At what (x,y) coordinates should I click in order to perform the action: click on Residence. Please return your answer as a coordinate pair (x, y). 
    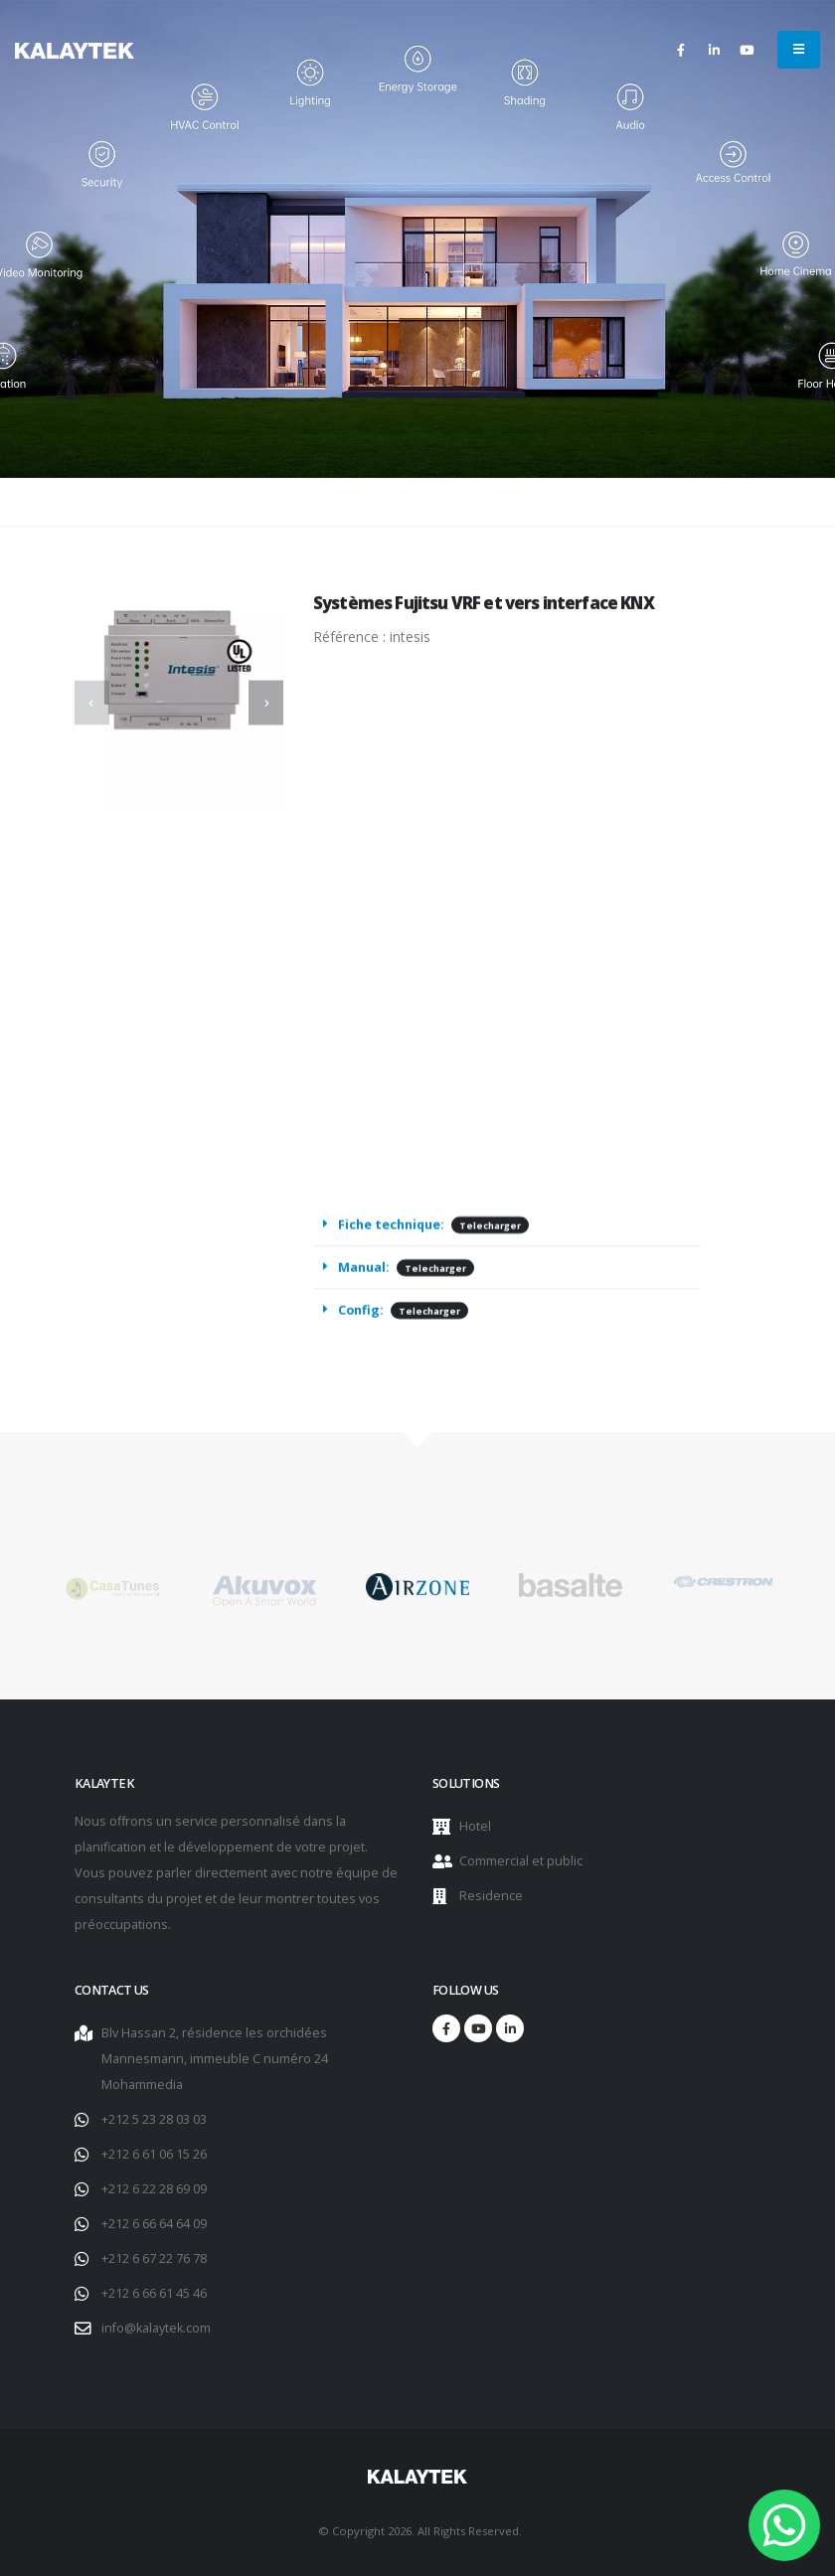
    Looking at the image, I should click on (491, 1895).